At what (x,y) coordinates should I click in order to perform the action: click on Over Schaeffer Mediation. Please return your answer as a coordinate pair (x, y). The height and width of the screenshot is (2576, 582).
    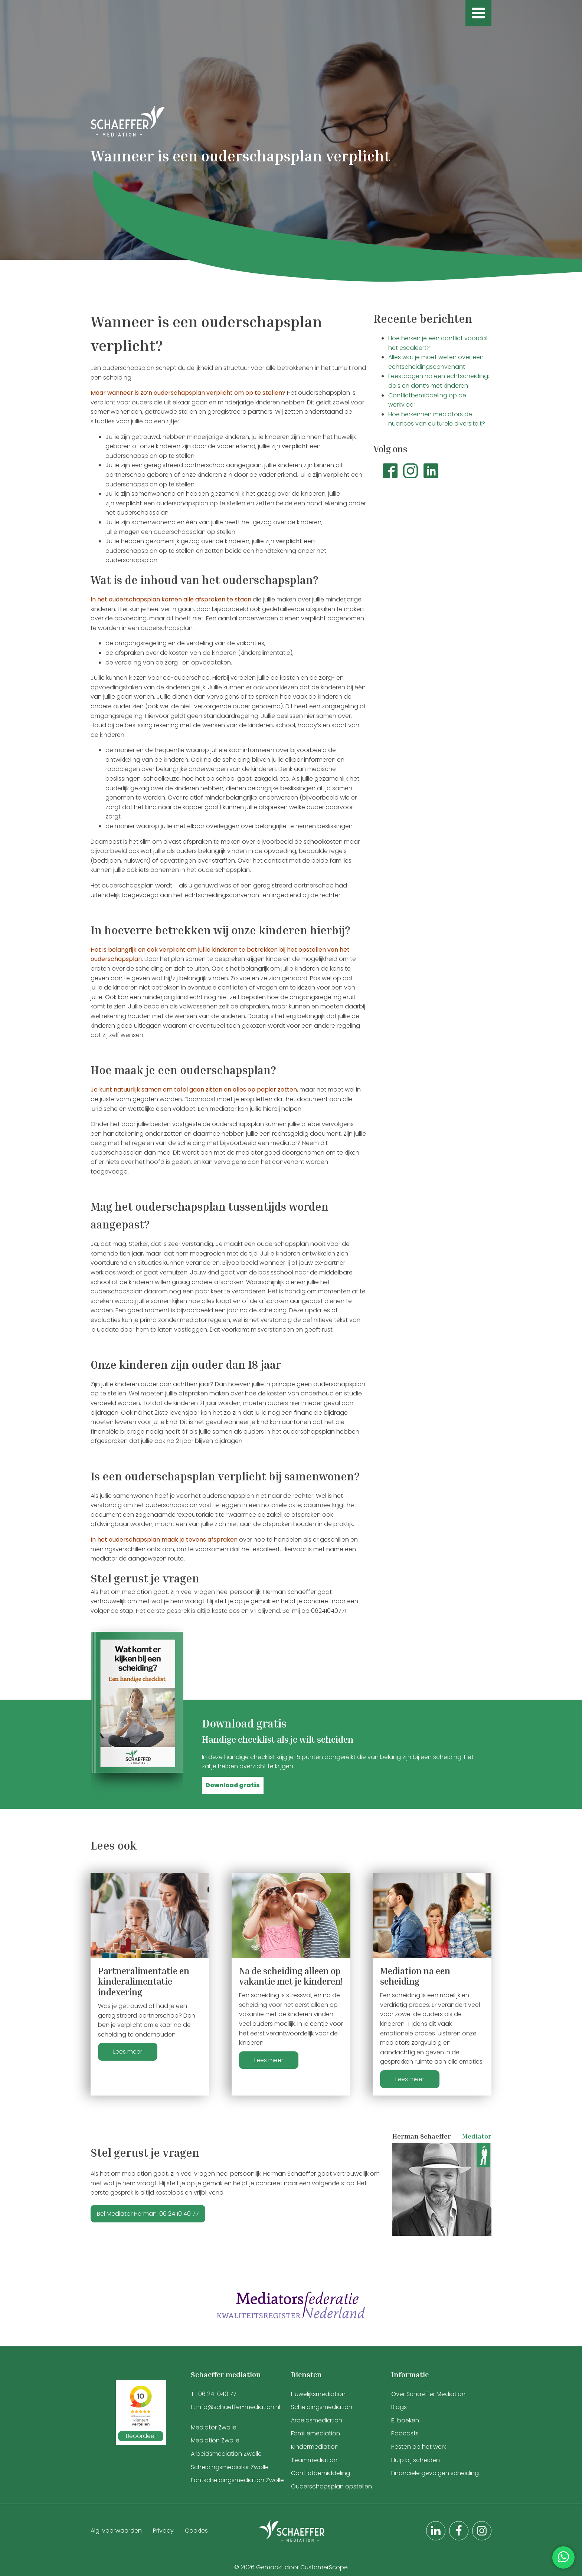
    Looking at the image, I should click on (429, 2394).